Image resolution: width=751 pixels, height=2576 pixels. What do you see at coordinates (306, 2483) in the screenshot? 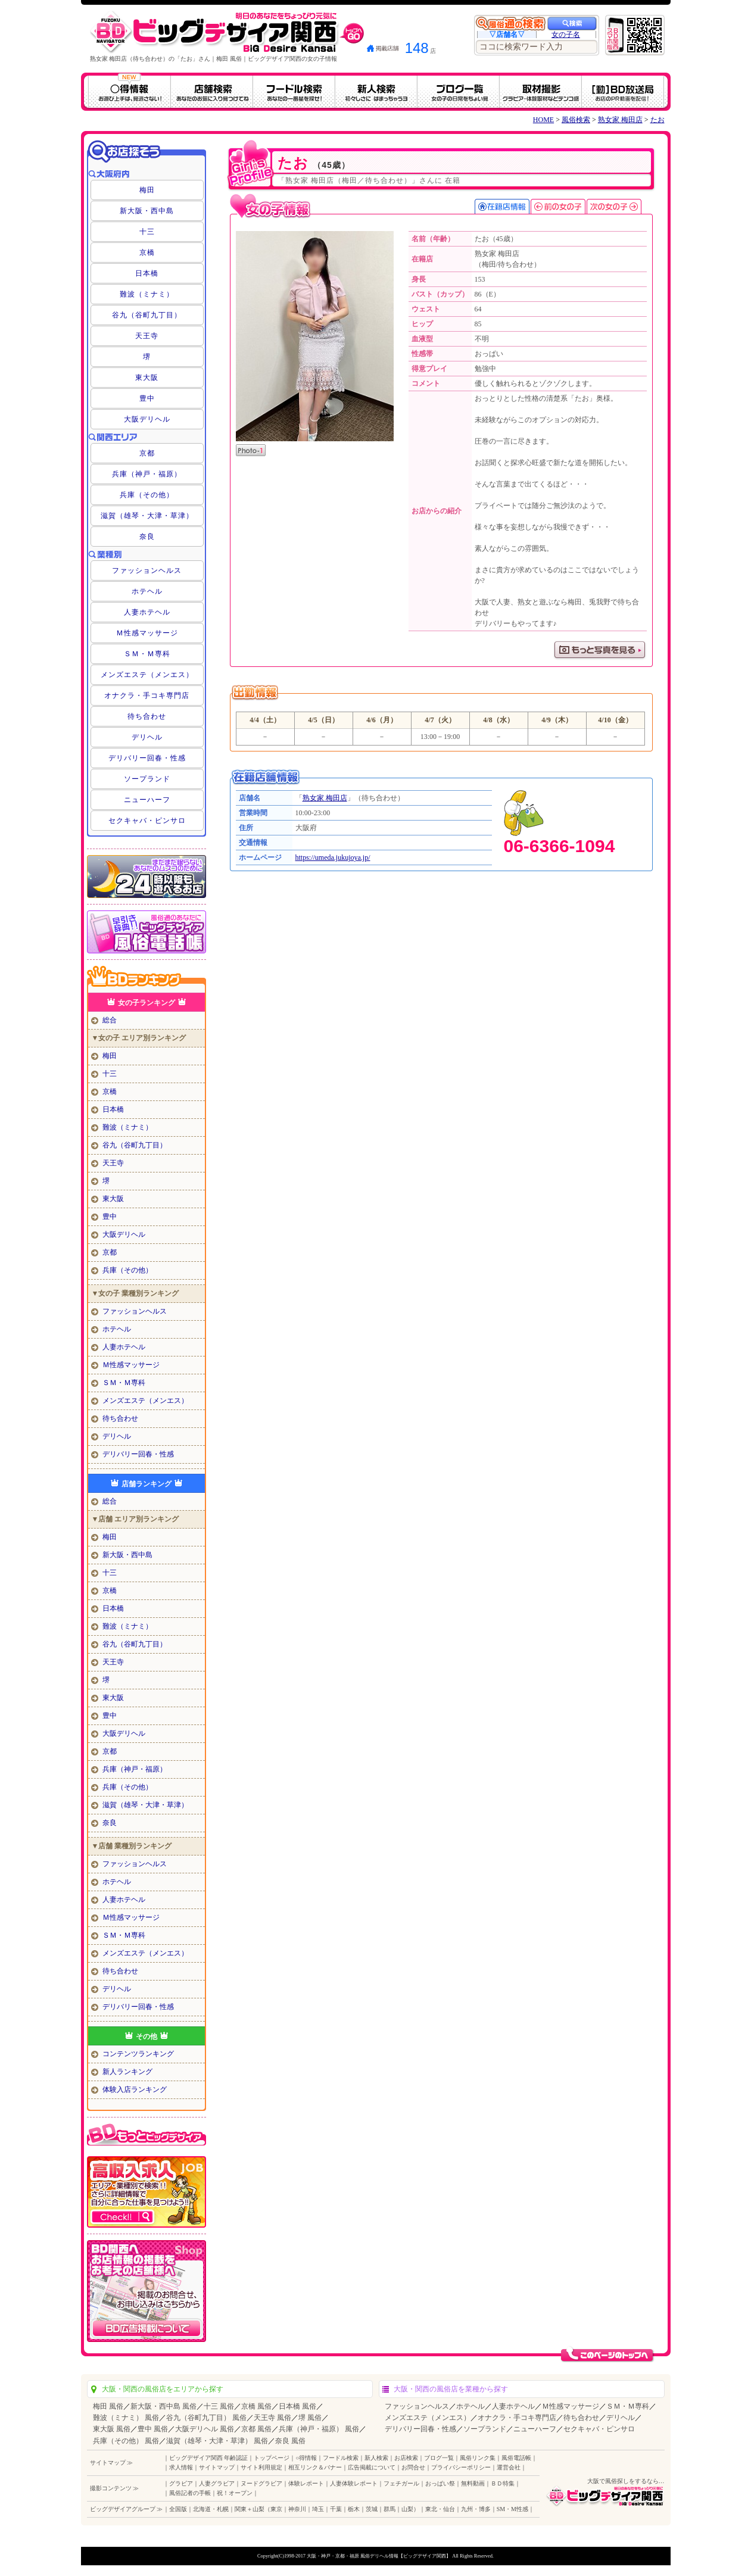
I see `体験レポート` at bounding box center [306, 2483].